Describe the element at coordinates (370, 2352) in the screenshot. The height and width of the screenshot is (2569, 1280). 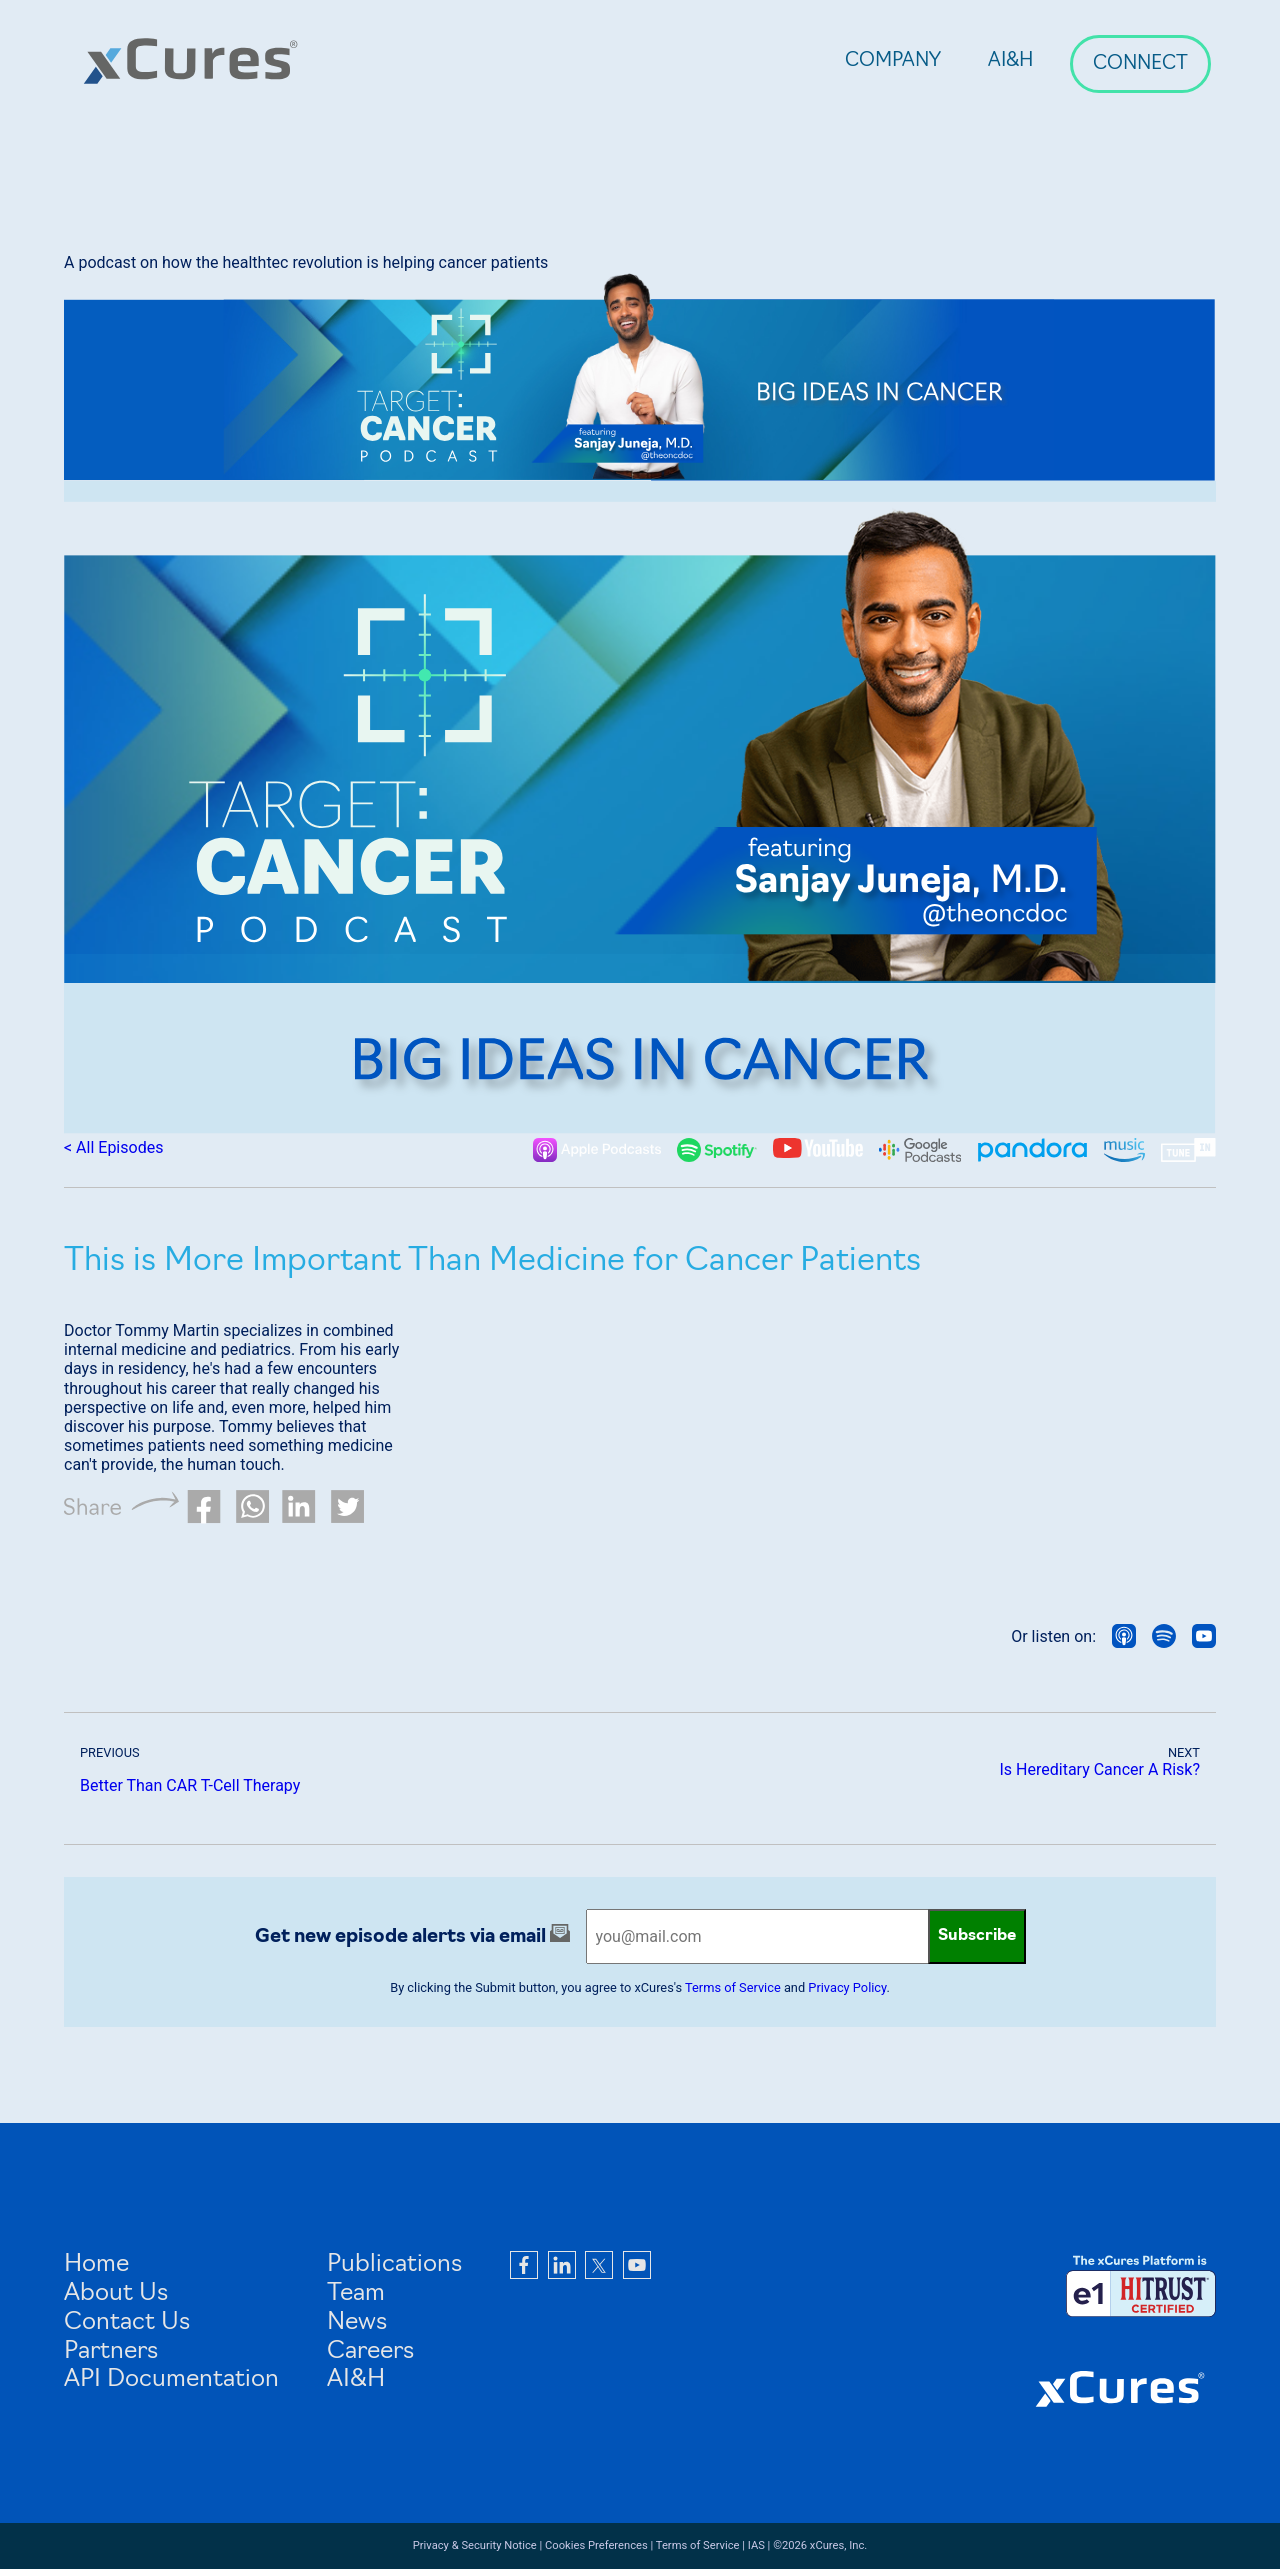
I see `Careers` at that location.